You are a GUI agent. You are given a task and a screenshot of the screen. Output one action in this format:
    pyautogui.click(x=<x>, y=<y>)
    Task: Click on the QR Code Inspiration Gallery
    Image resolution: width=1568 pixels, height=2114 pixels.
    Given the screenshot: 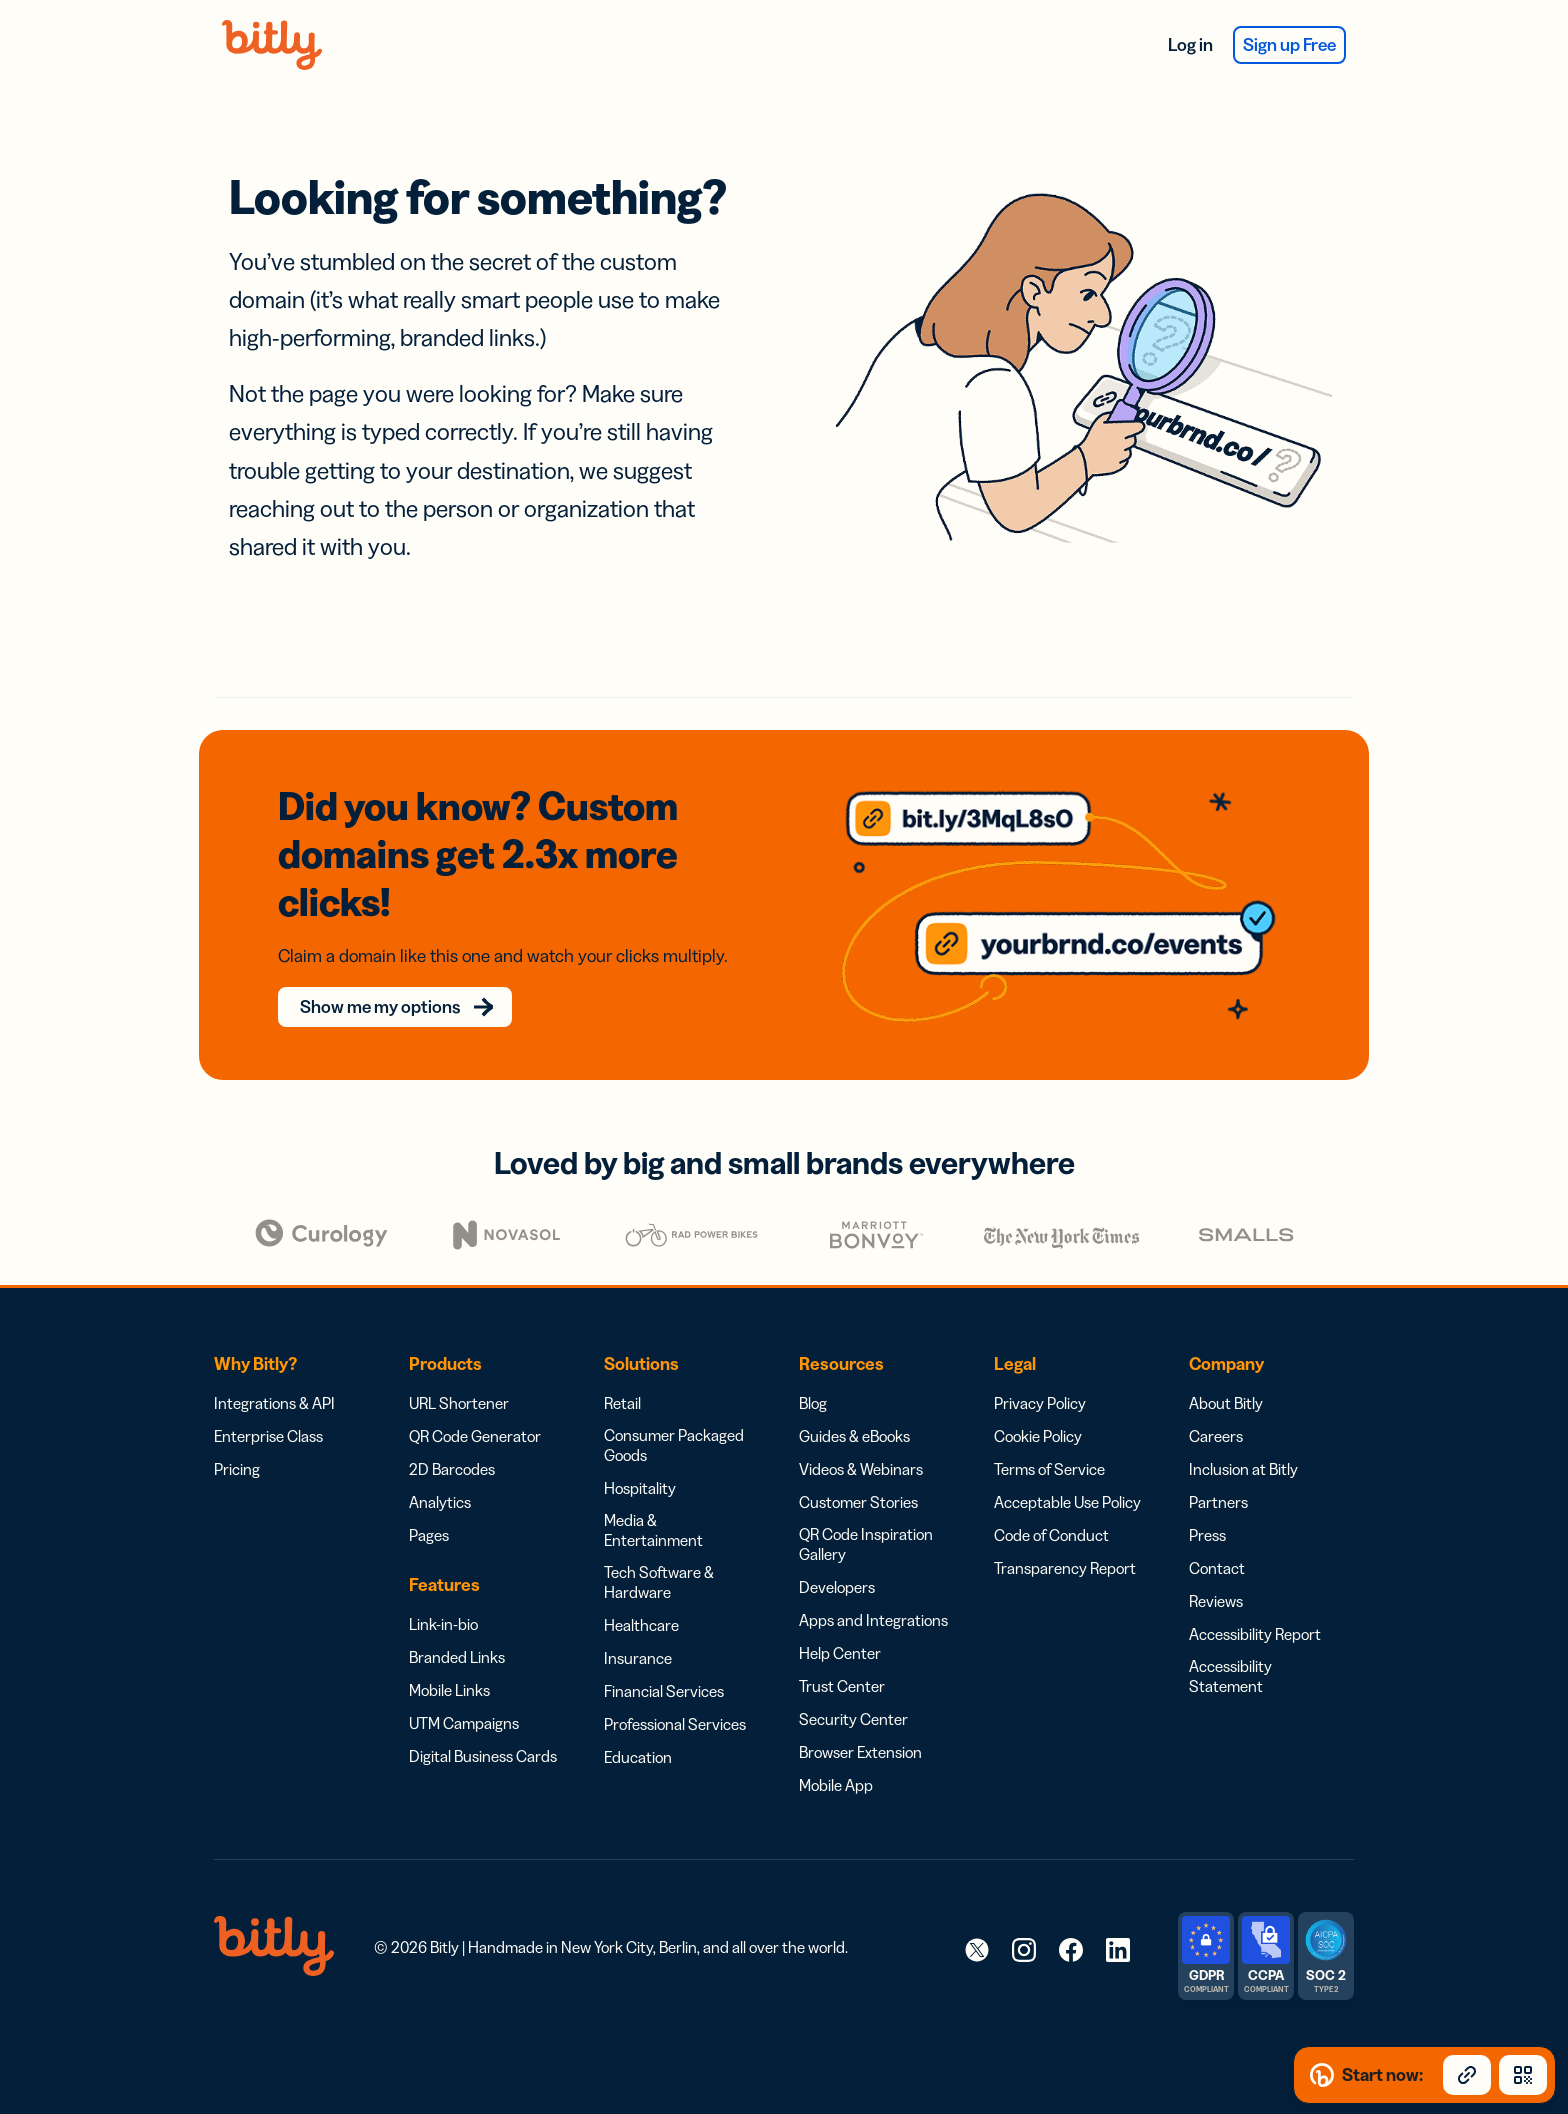 What is the action you would take?
    pyautogui.click(x=866, y=1514)
    